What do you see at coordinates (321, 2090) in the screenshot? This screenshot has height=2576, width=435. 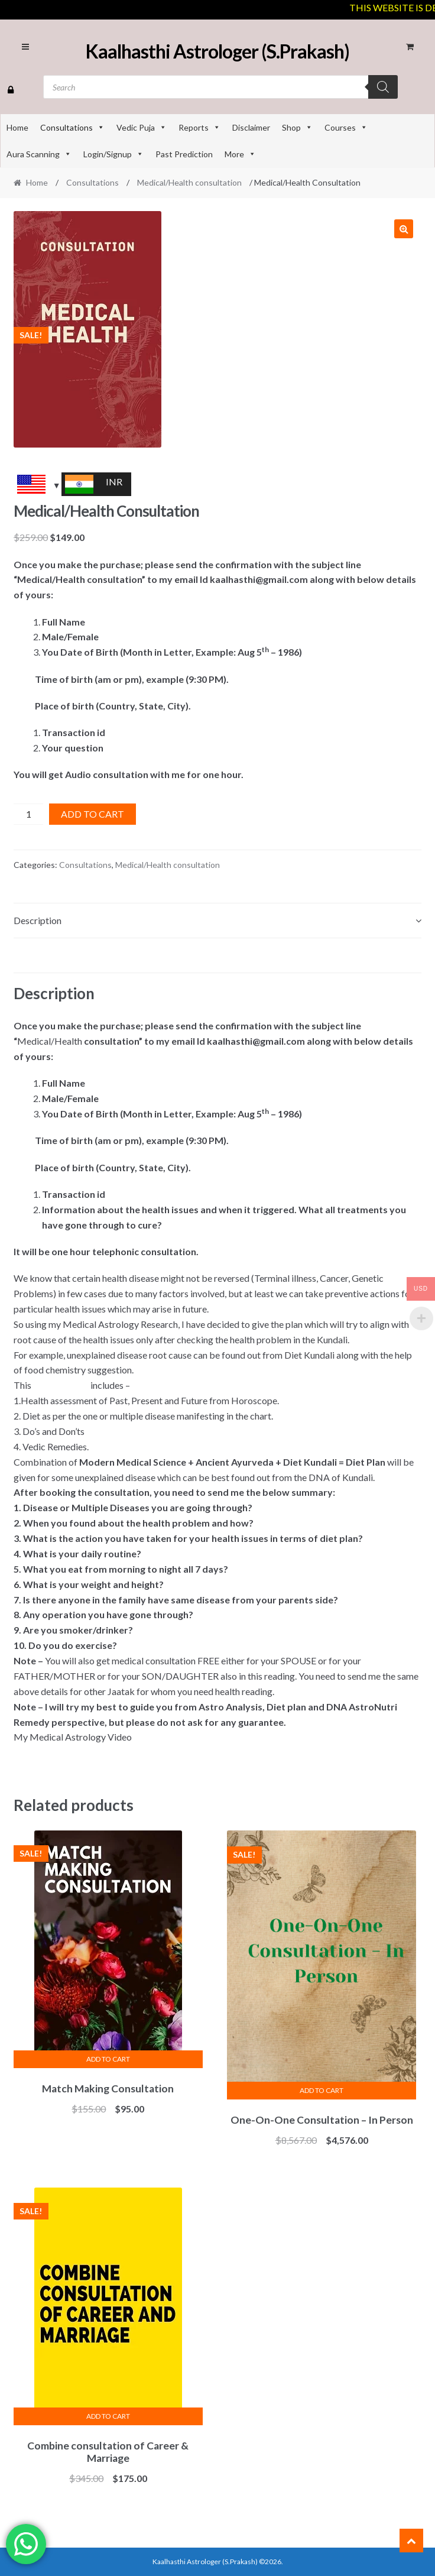 I see `Add to cart [Add to cart: “One-On-One Consultation - In Person”]` at bounding box center [321, 2090].